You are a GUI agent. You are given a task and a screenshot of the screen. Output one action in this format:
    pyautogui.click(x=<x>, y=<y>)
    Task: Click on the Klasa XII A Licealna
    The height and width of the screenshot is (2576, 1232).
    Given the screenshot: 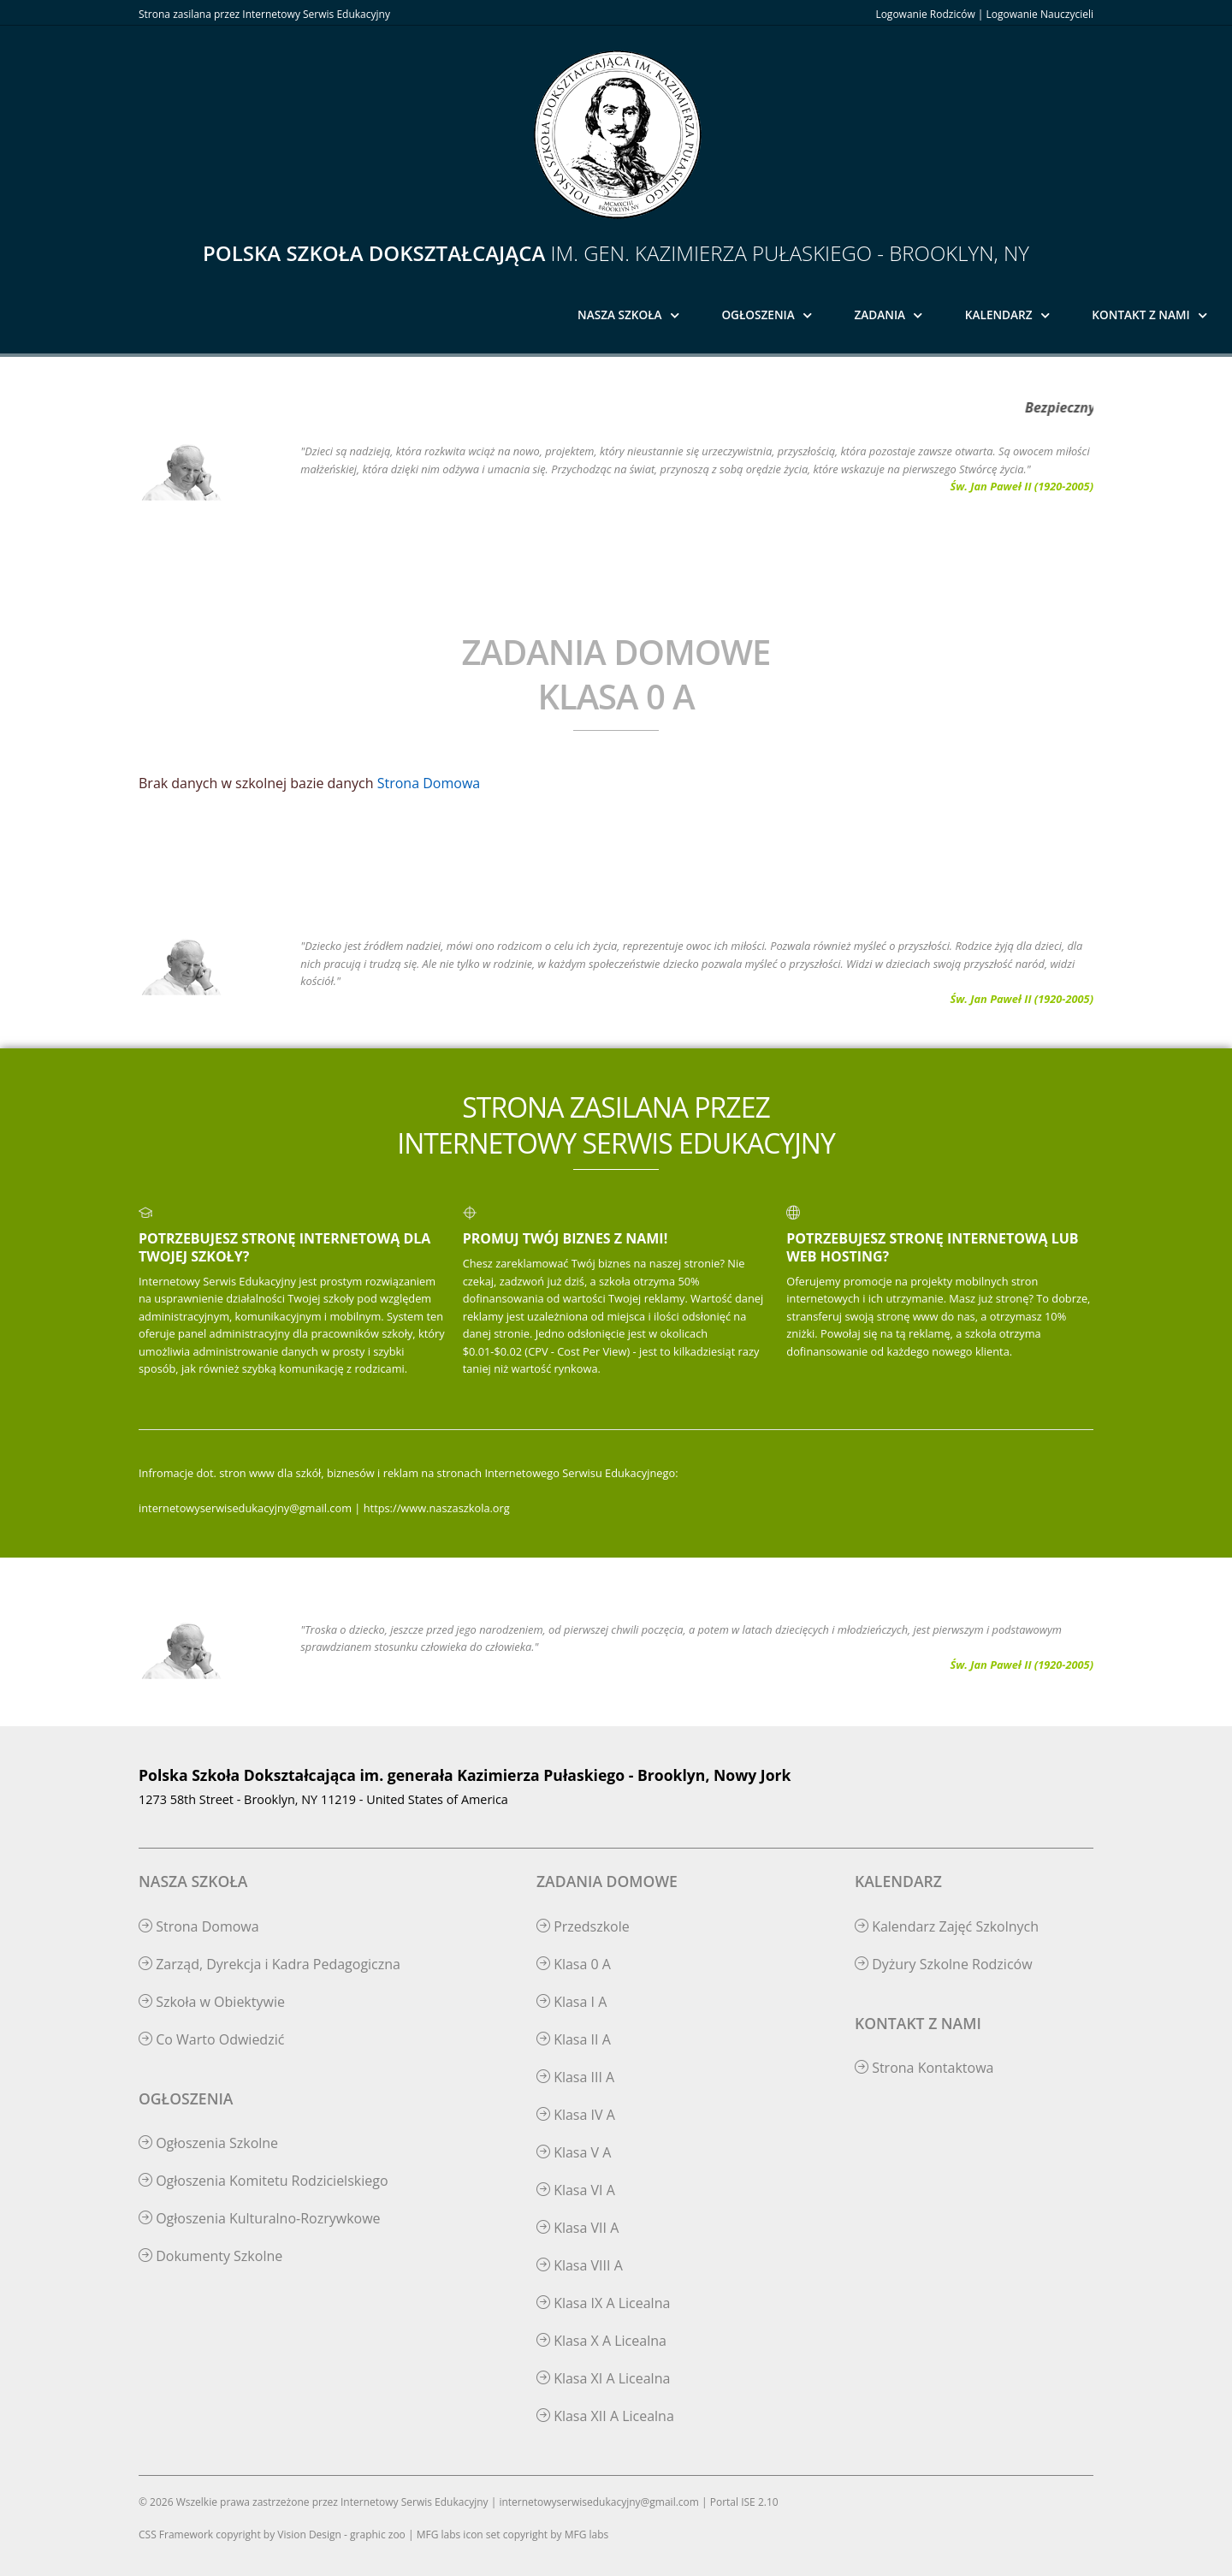 What is the action you would take?
    pyautogui.click(x=605, y=2416)
    